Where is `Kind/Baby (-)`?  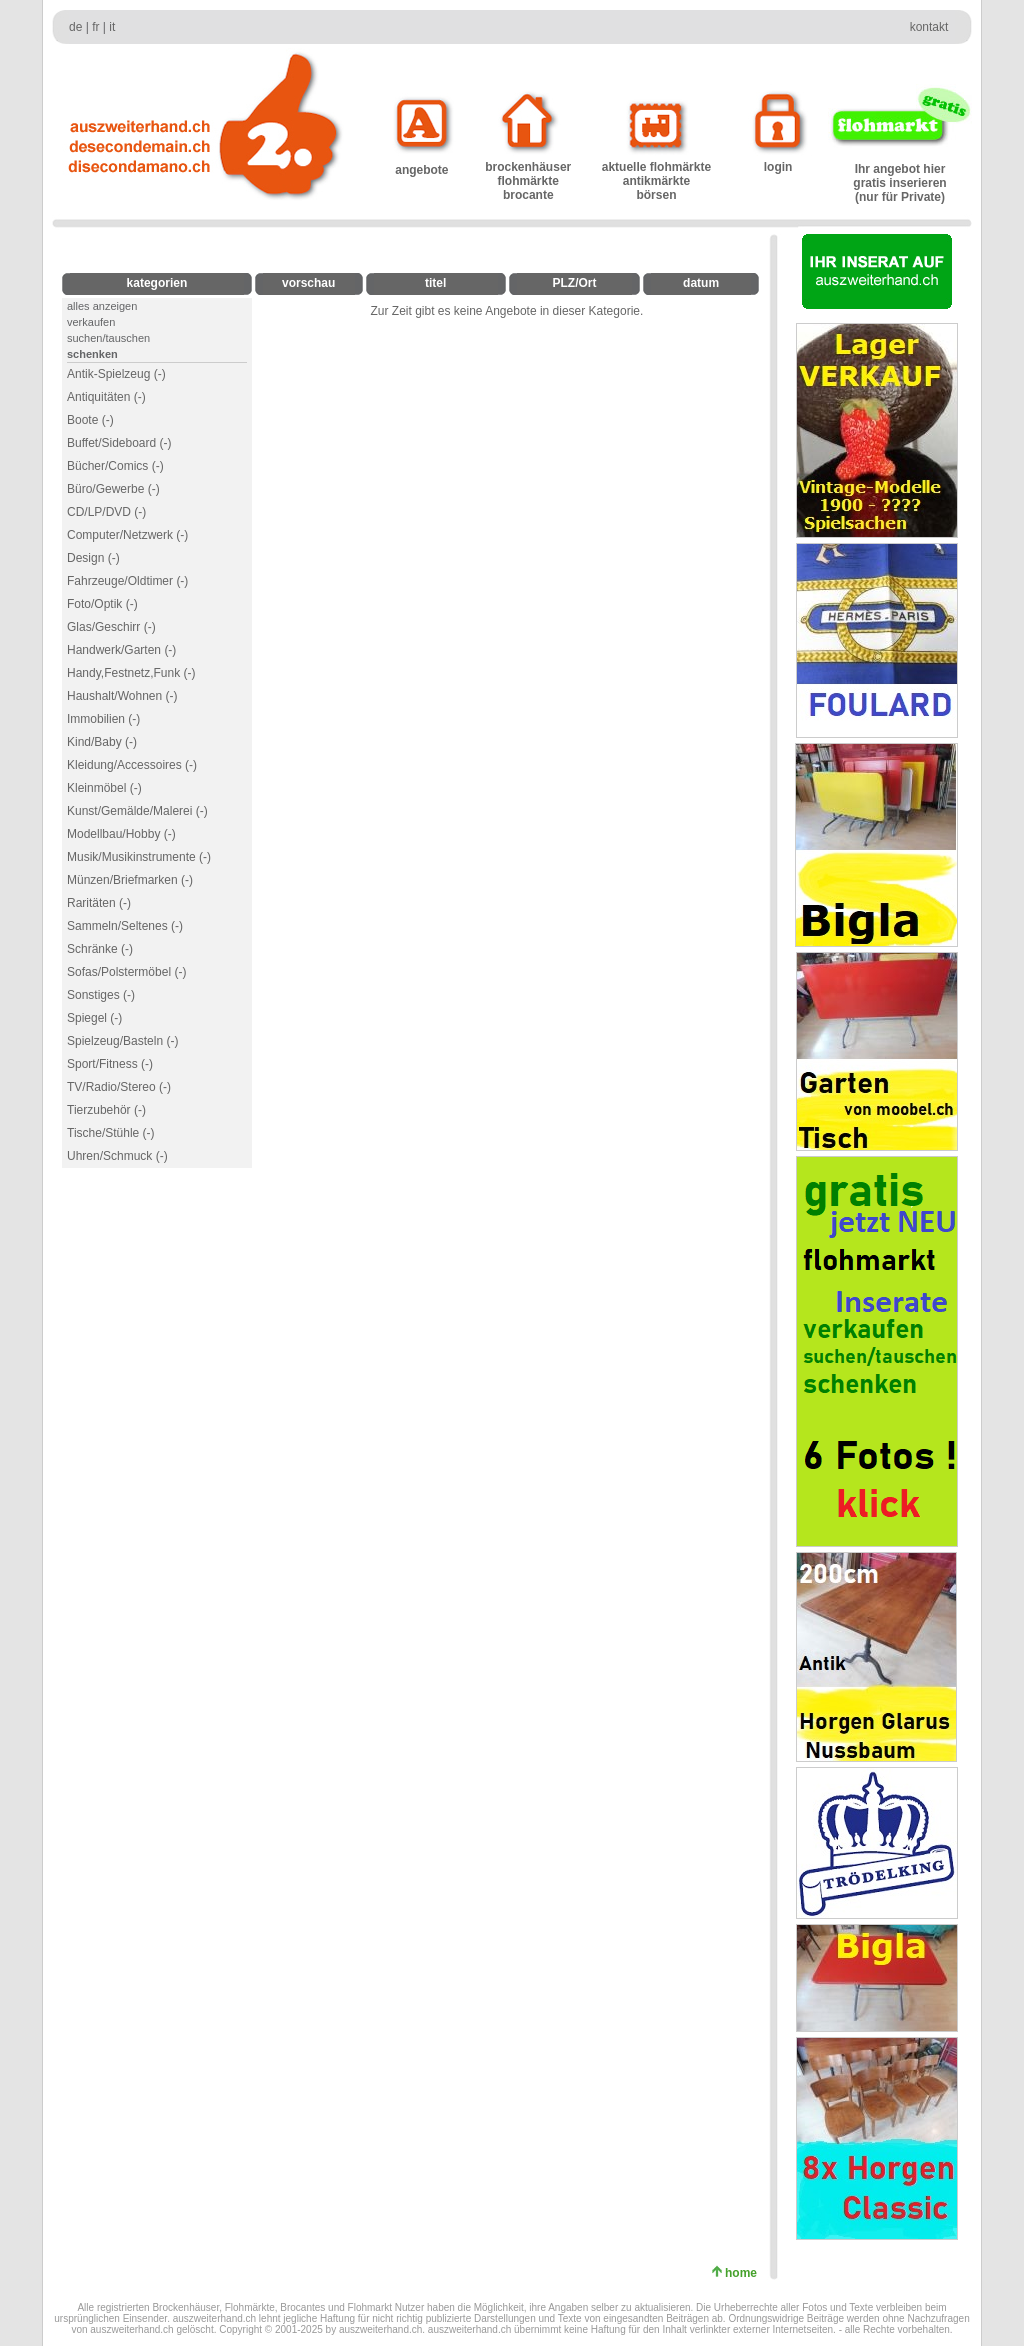
Kind/Baby (-) is located at coordinates (102, 742).